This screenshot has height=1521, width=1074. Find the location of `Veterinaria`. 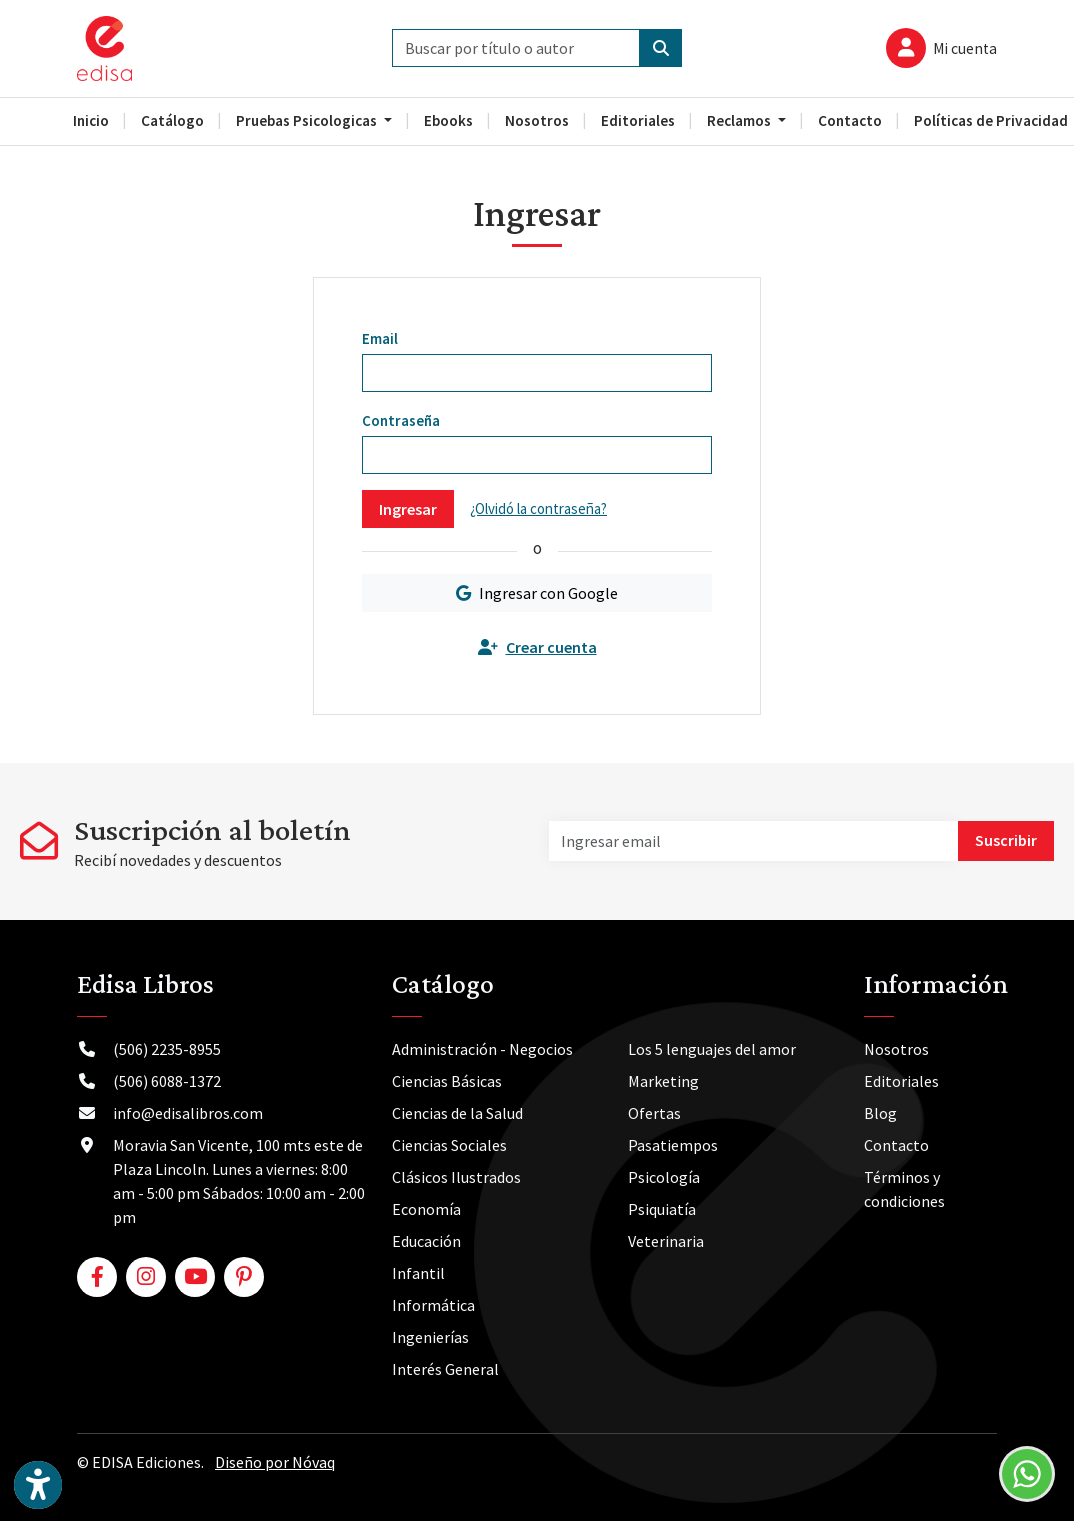

Veterinaria is located at coordinates (666, 1241).